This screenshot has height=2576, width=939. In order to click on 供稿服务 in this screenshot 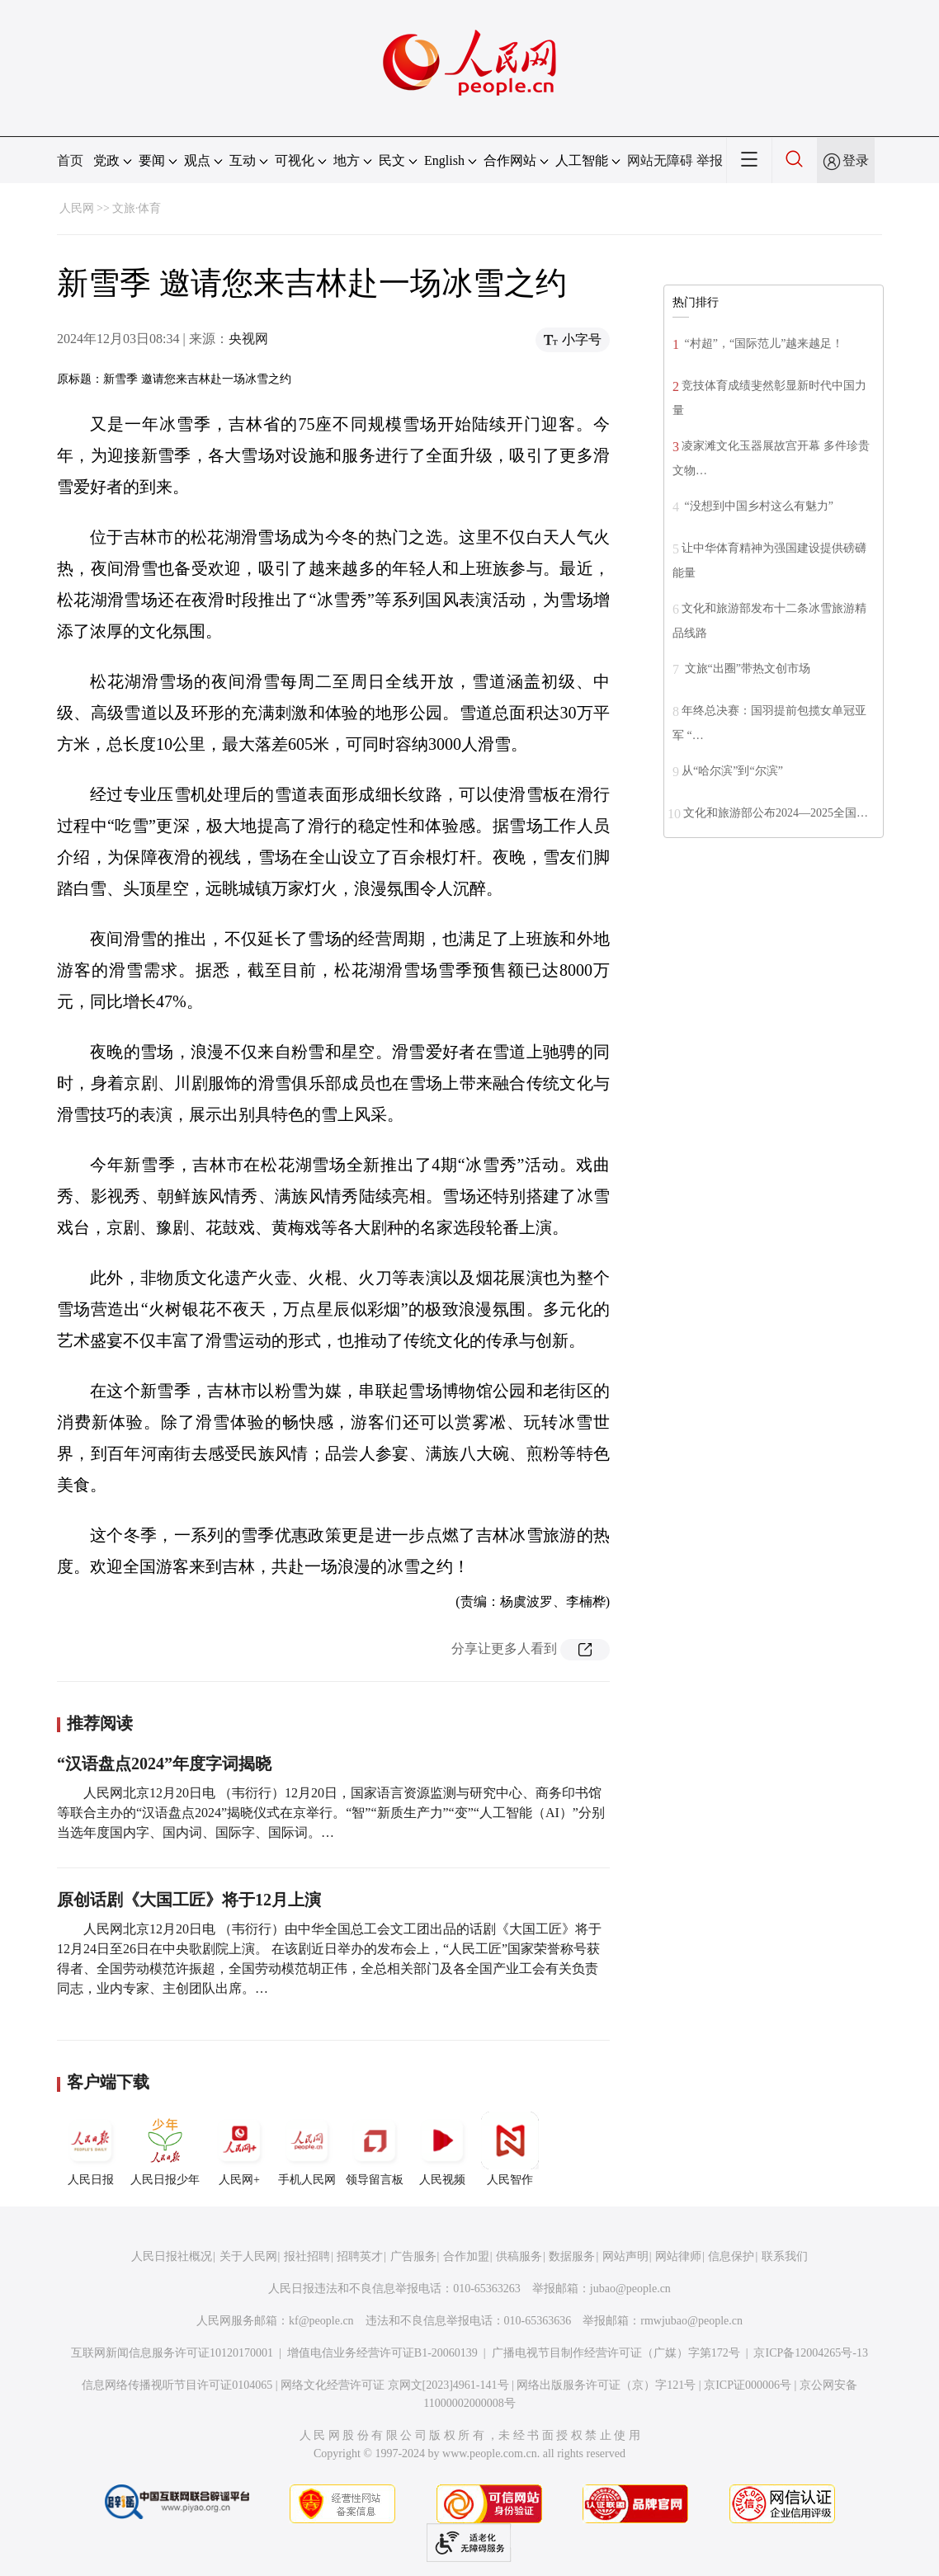, I will do `click(519, 2256)`.